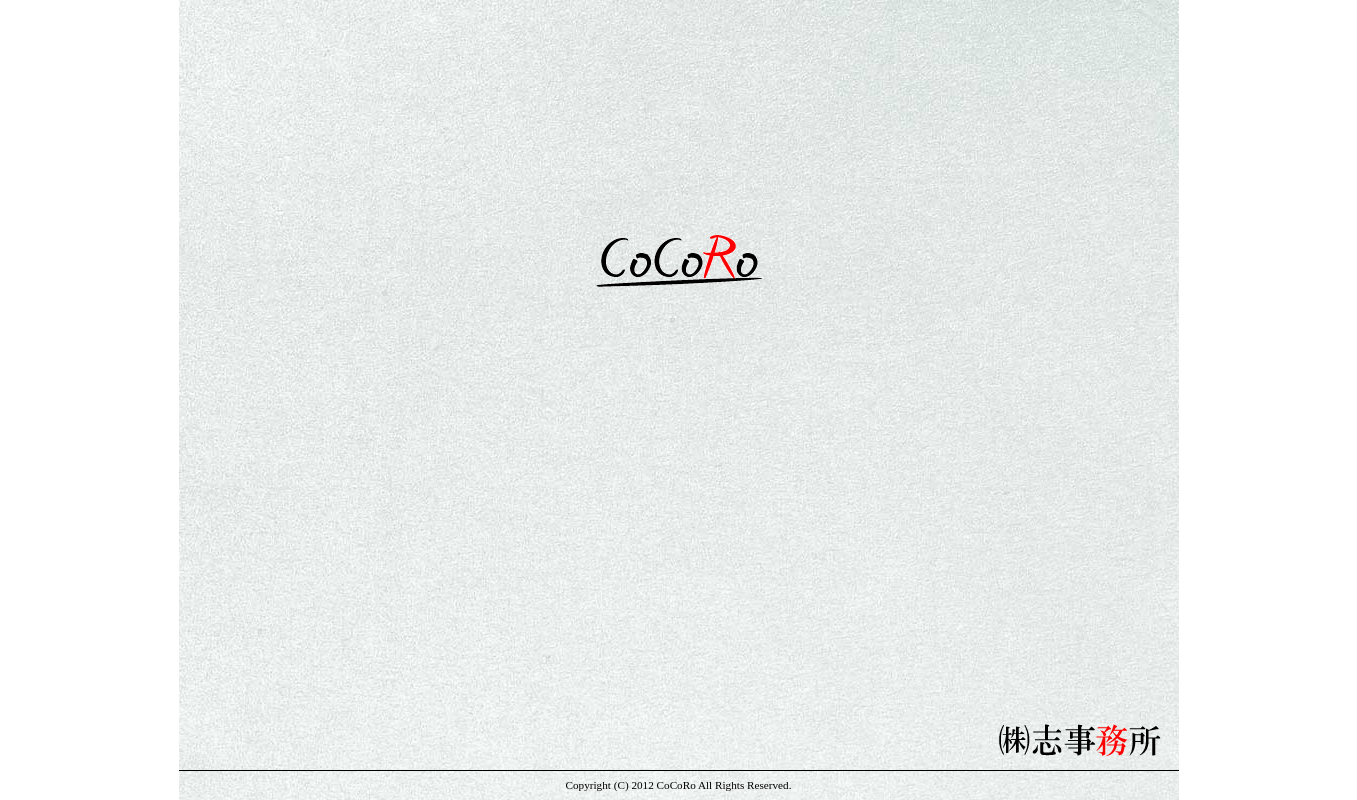 This screenshot has height=800, width=1357. I want to click on »» company, so click(829, 493).